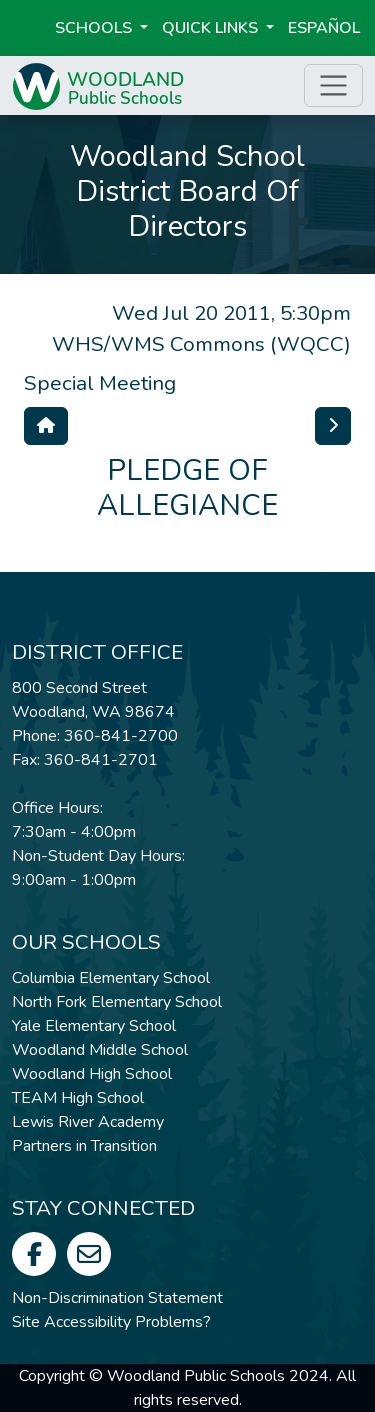  Describe the element at coordinates (324, 28) in the screenshot. I see `ESPAÑOL` at that location.